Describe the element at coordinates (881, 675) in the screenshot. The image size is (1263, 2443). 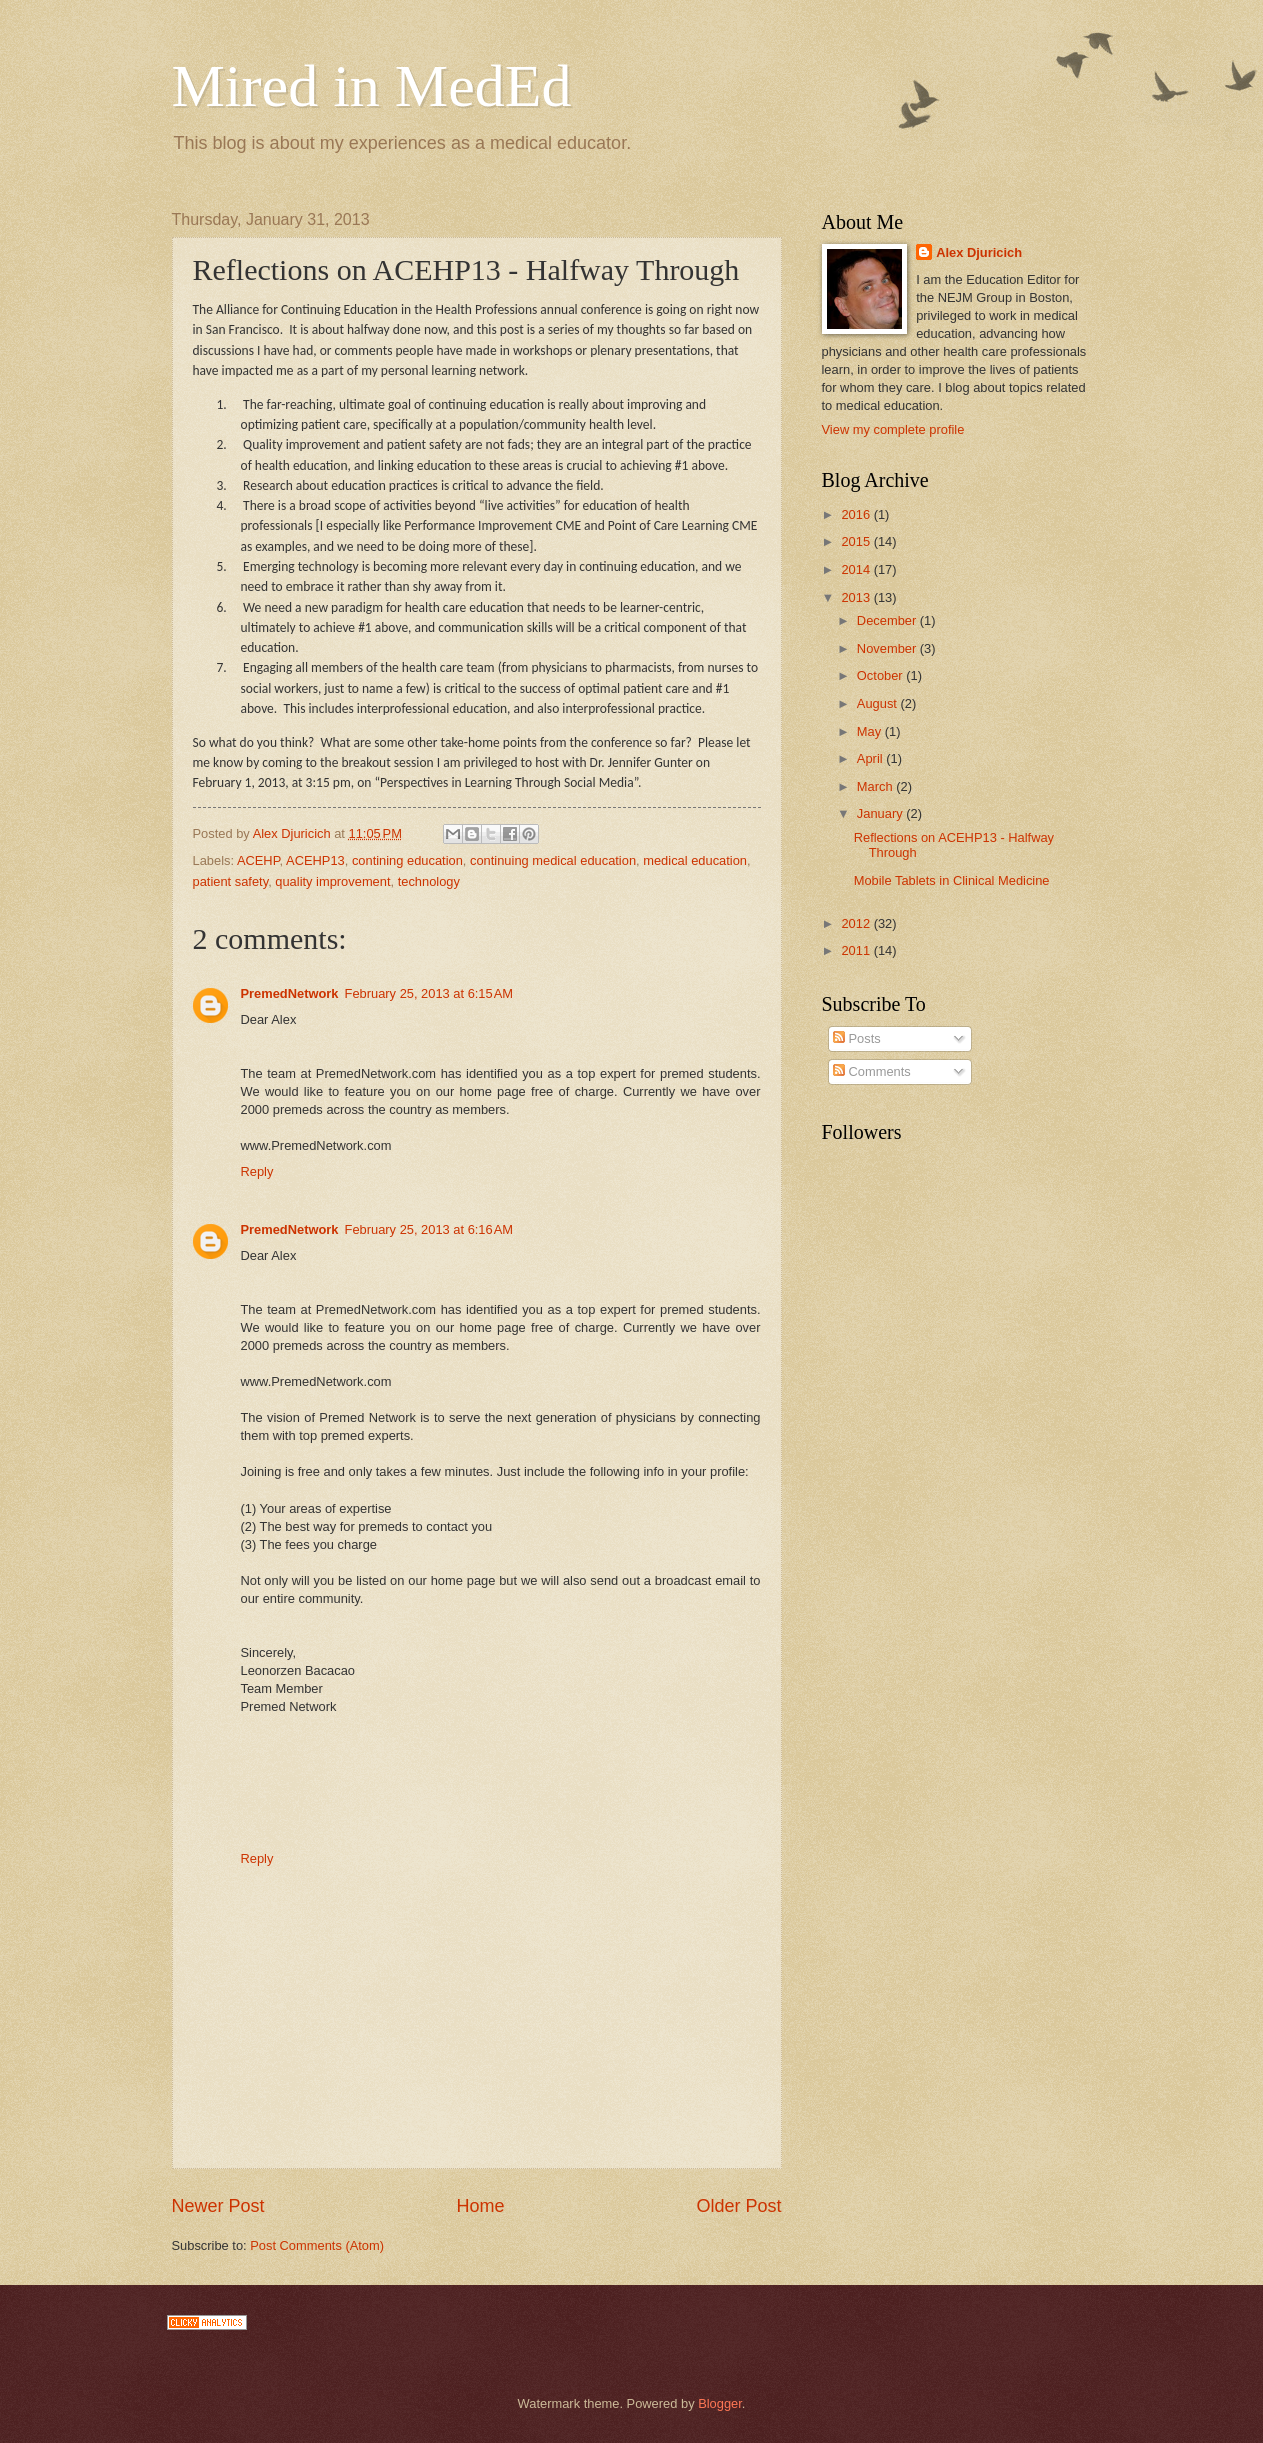
I see `October` at that location.